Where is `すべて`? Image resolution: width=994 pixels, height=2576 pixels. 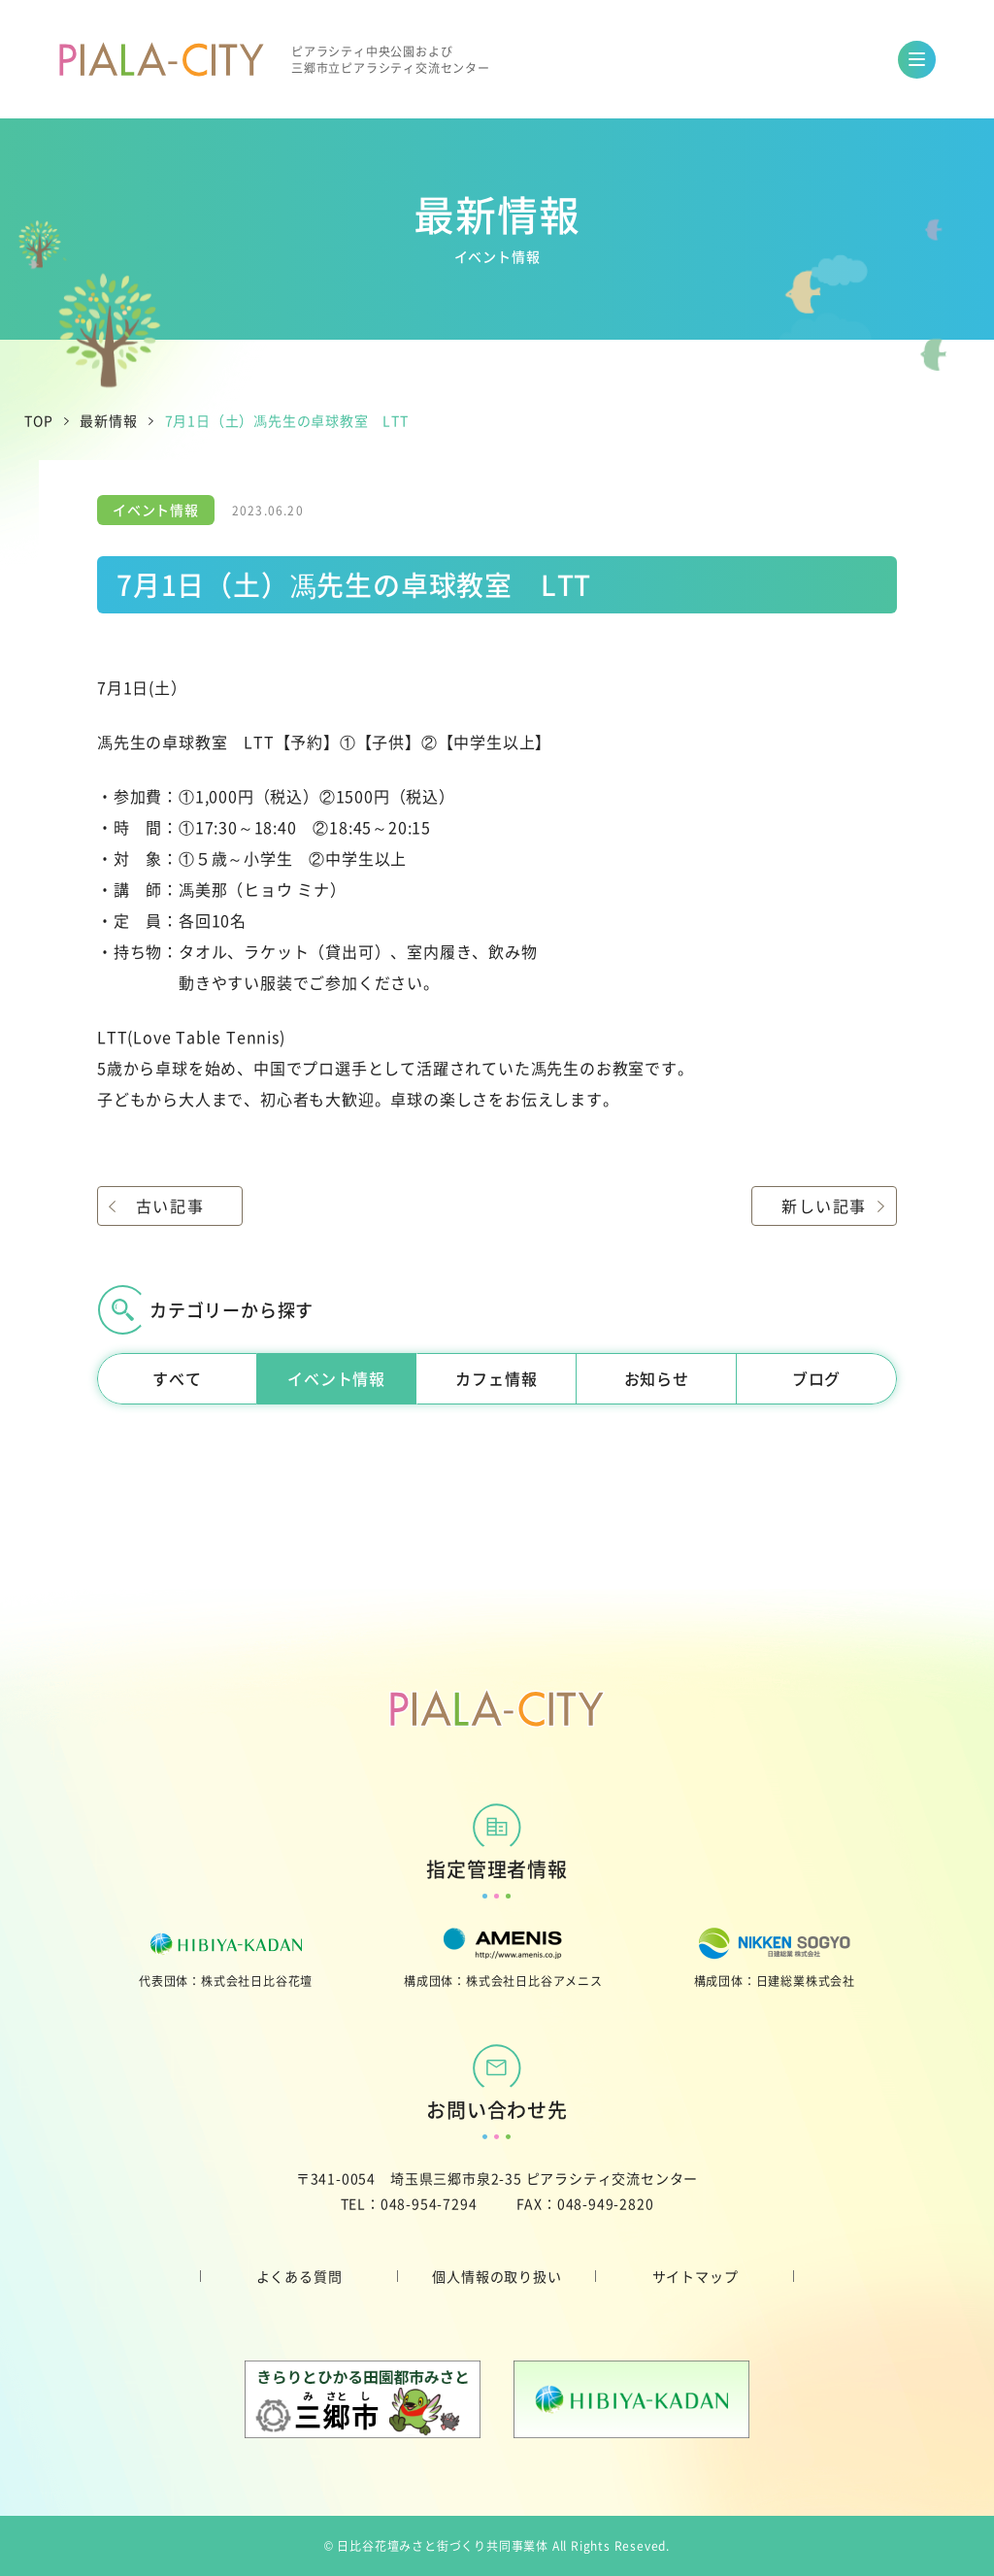
すべて is located at coordinates (176, 1378).